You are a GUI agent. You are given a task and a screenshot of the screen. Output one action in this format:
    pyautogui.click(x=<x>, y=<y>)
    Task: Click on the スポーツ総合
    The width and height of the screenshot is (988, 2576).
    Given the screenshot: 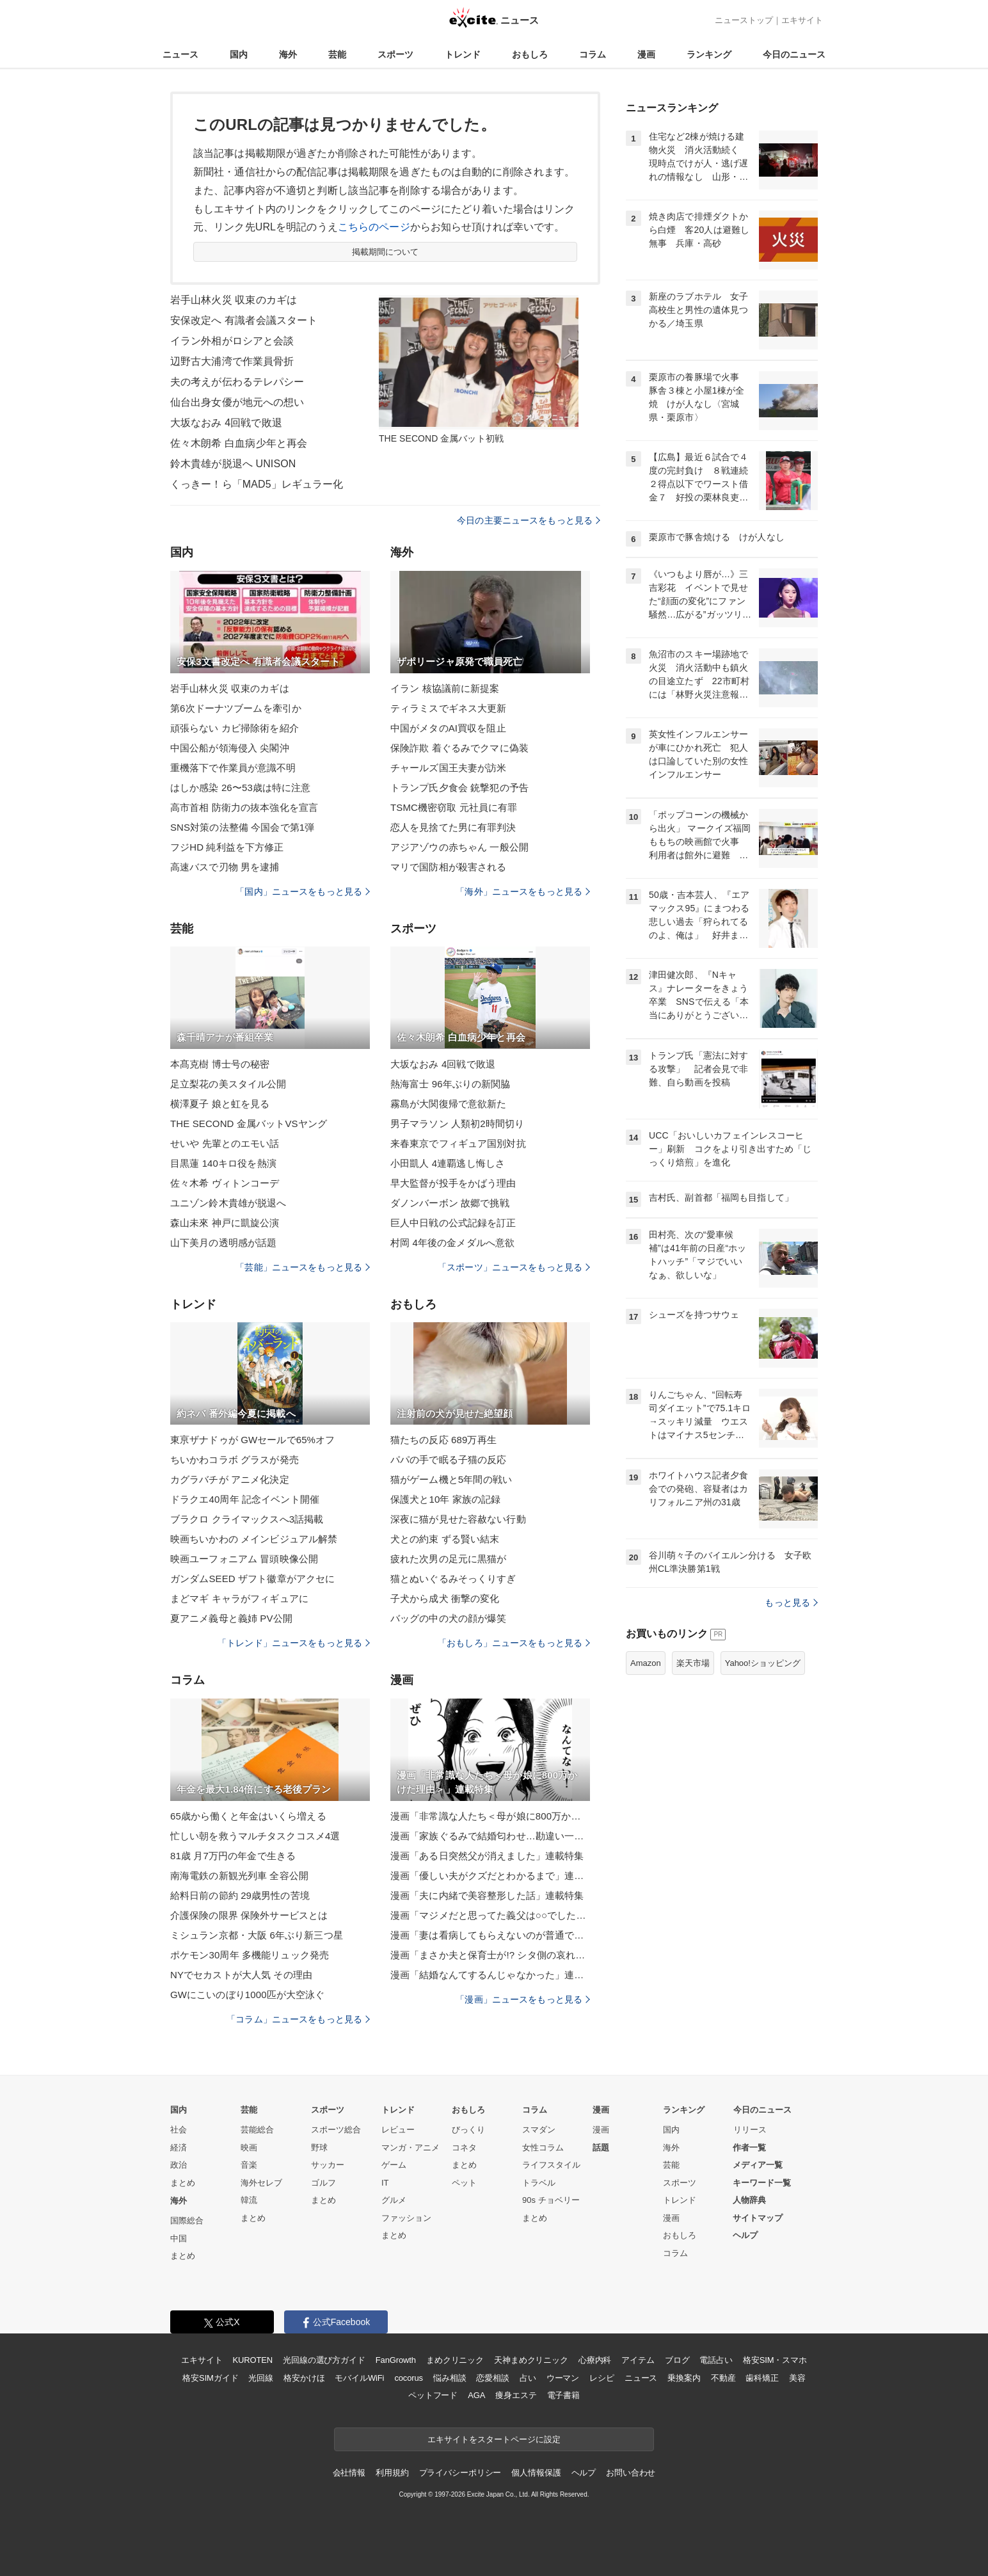 What is the action you would take?
    pyautogui.click(x=336, y=2129)
    